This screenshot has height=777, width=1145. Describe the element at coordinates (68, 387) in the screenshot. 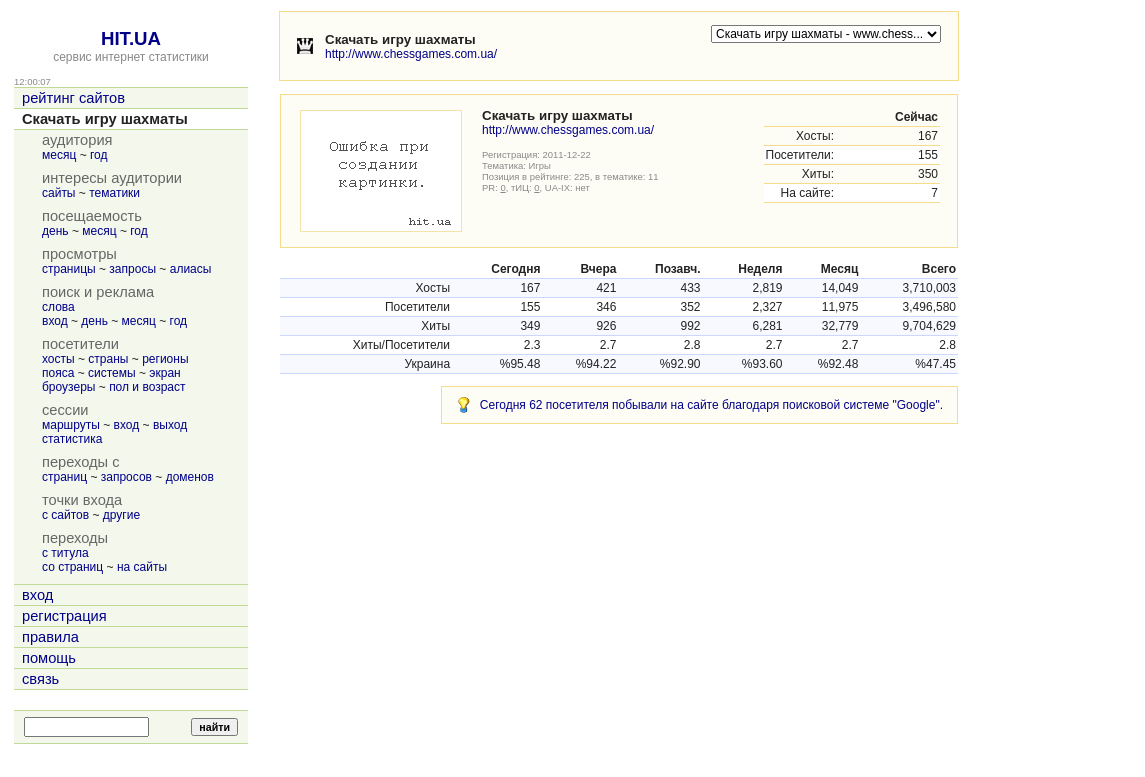

I see `броузеры` at that location.